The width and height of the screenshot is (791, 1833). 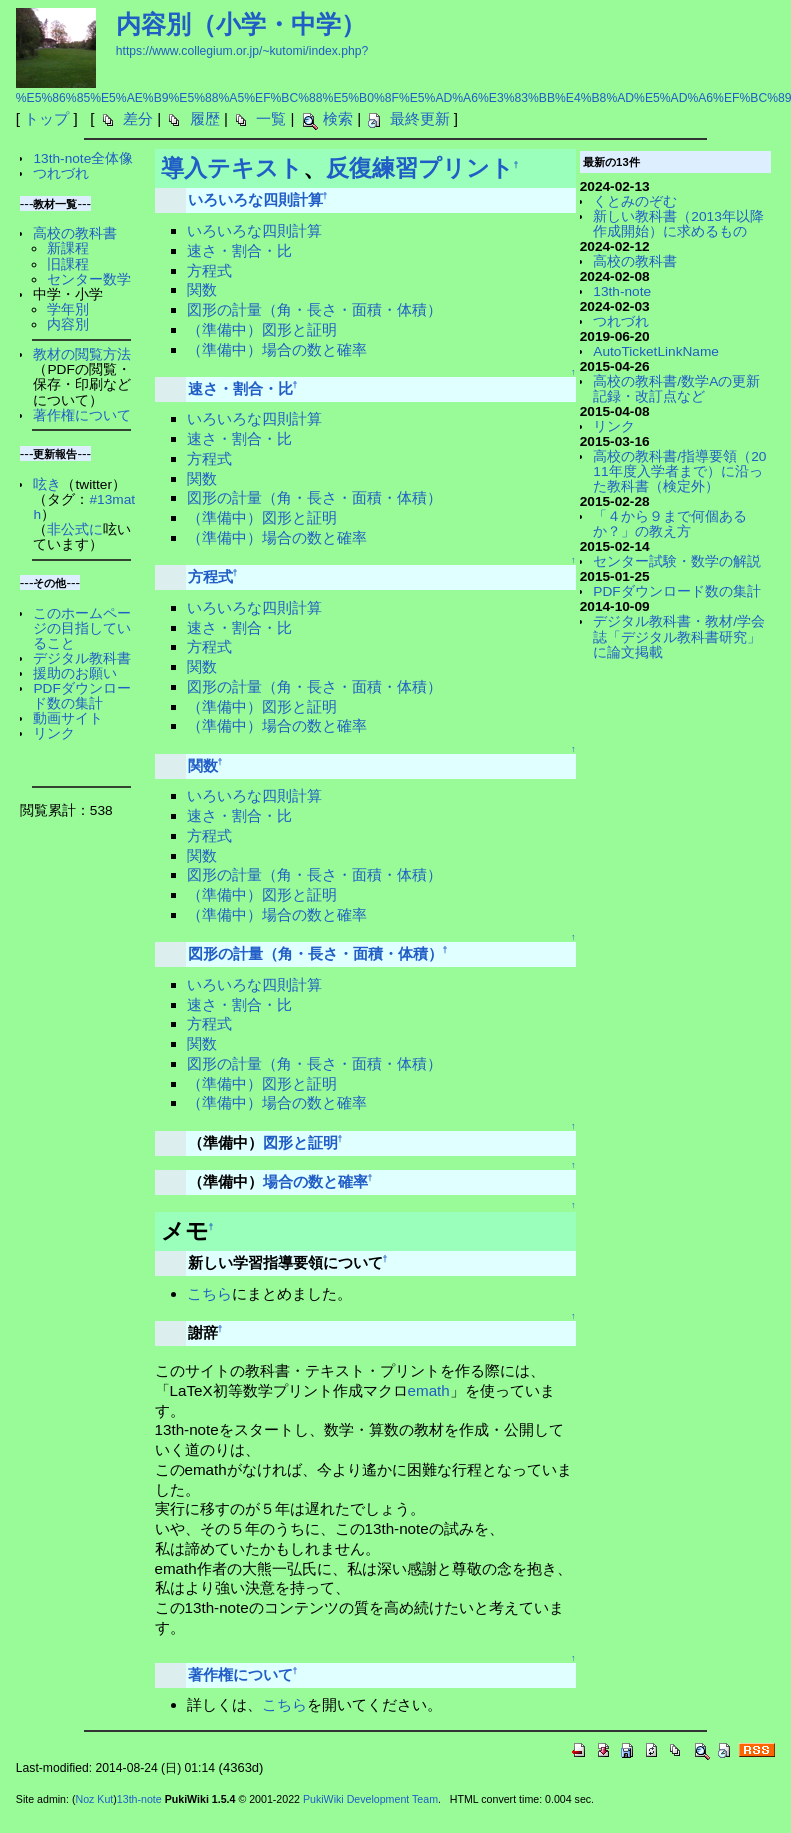 What do you see at coordinates (82, 628) in the screenshot?
I see `このホームページの目指していること` at bounding box center [82, 628].